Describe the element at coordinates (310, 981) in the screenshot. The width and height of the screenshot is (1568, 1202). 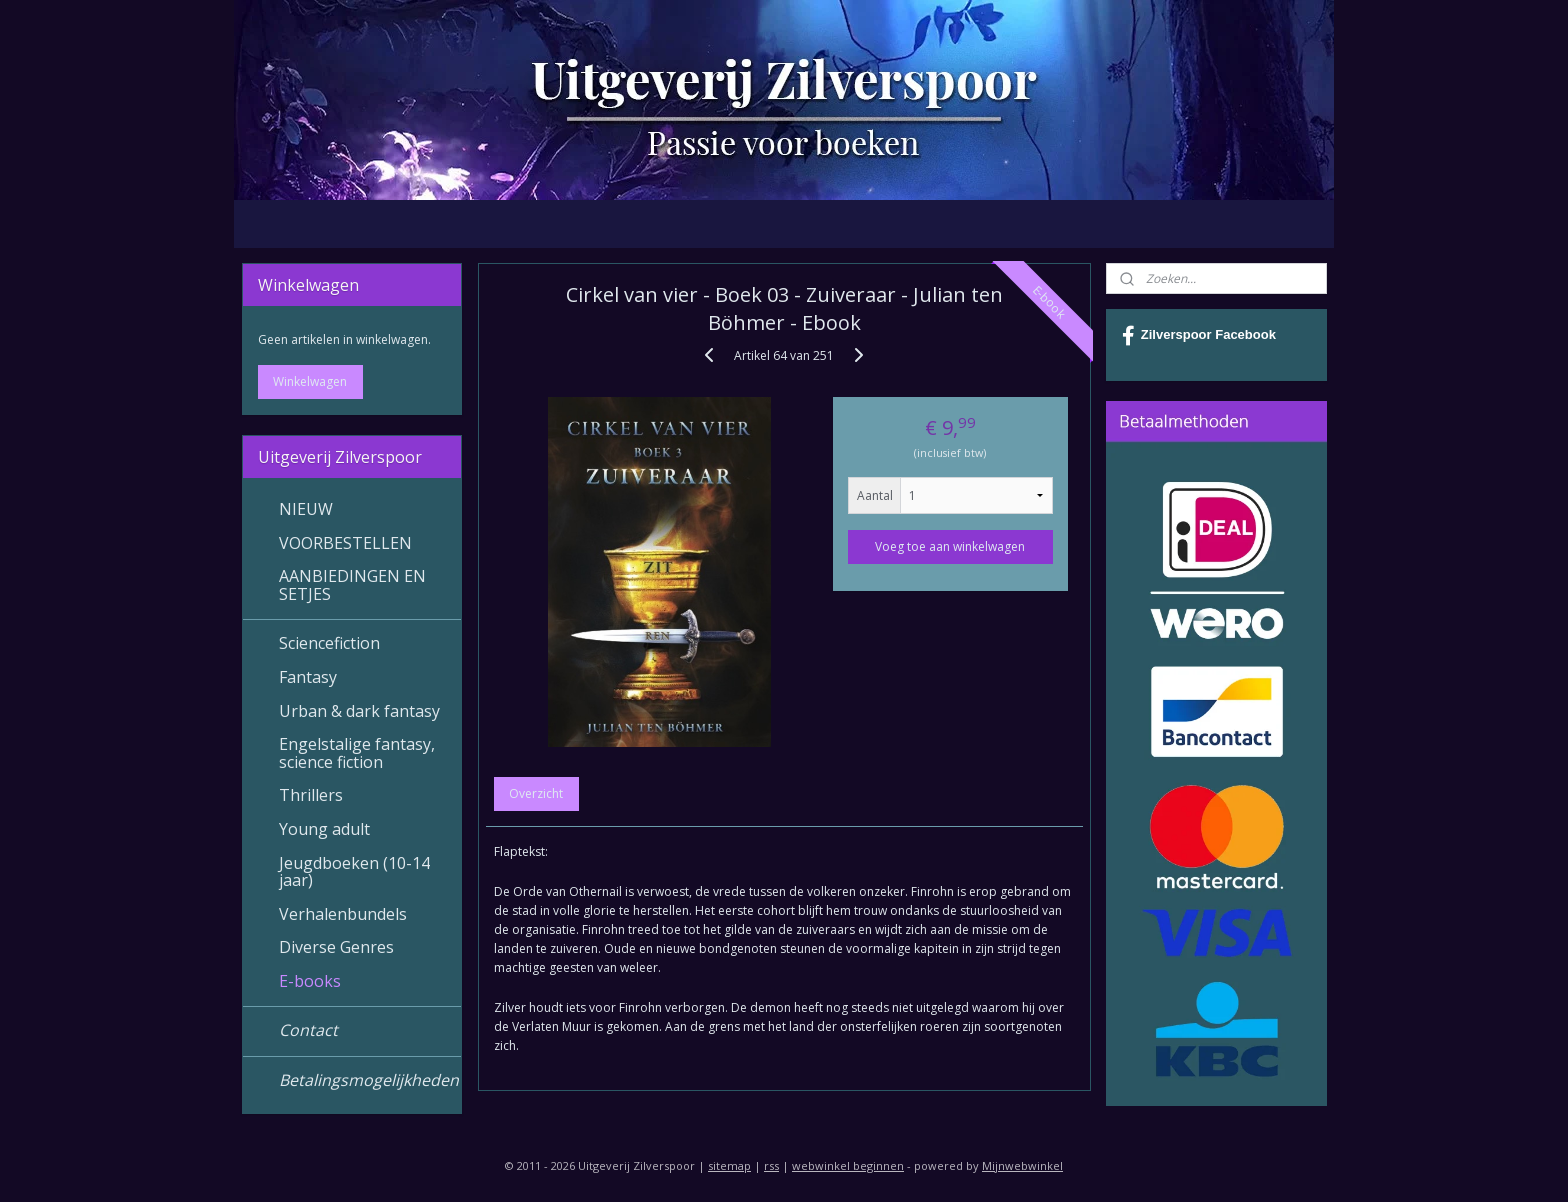
I see `E-books` at that location.